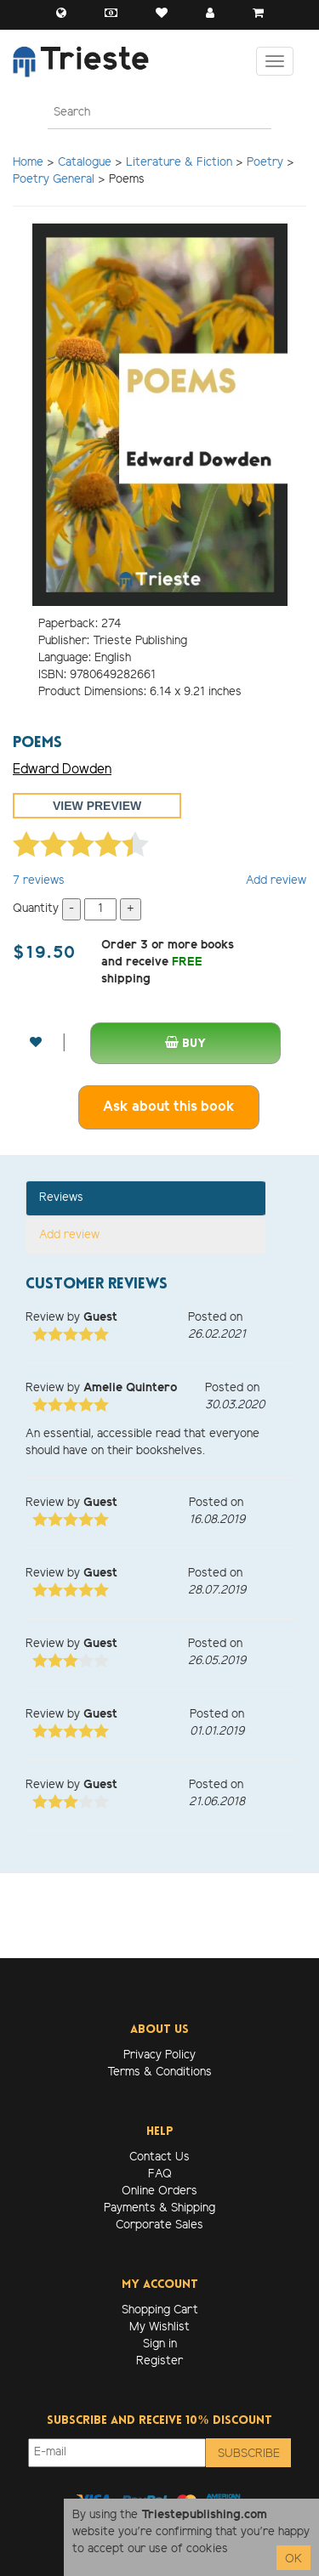 The height and width of the screenshot is (2576, 319). I want to click on Home, so click(28, 163).